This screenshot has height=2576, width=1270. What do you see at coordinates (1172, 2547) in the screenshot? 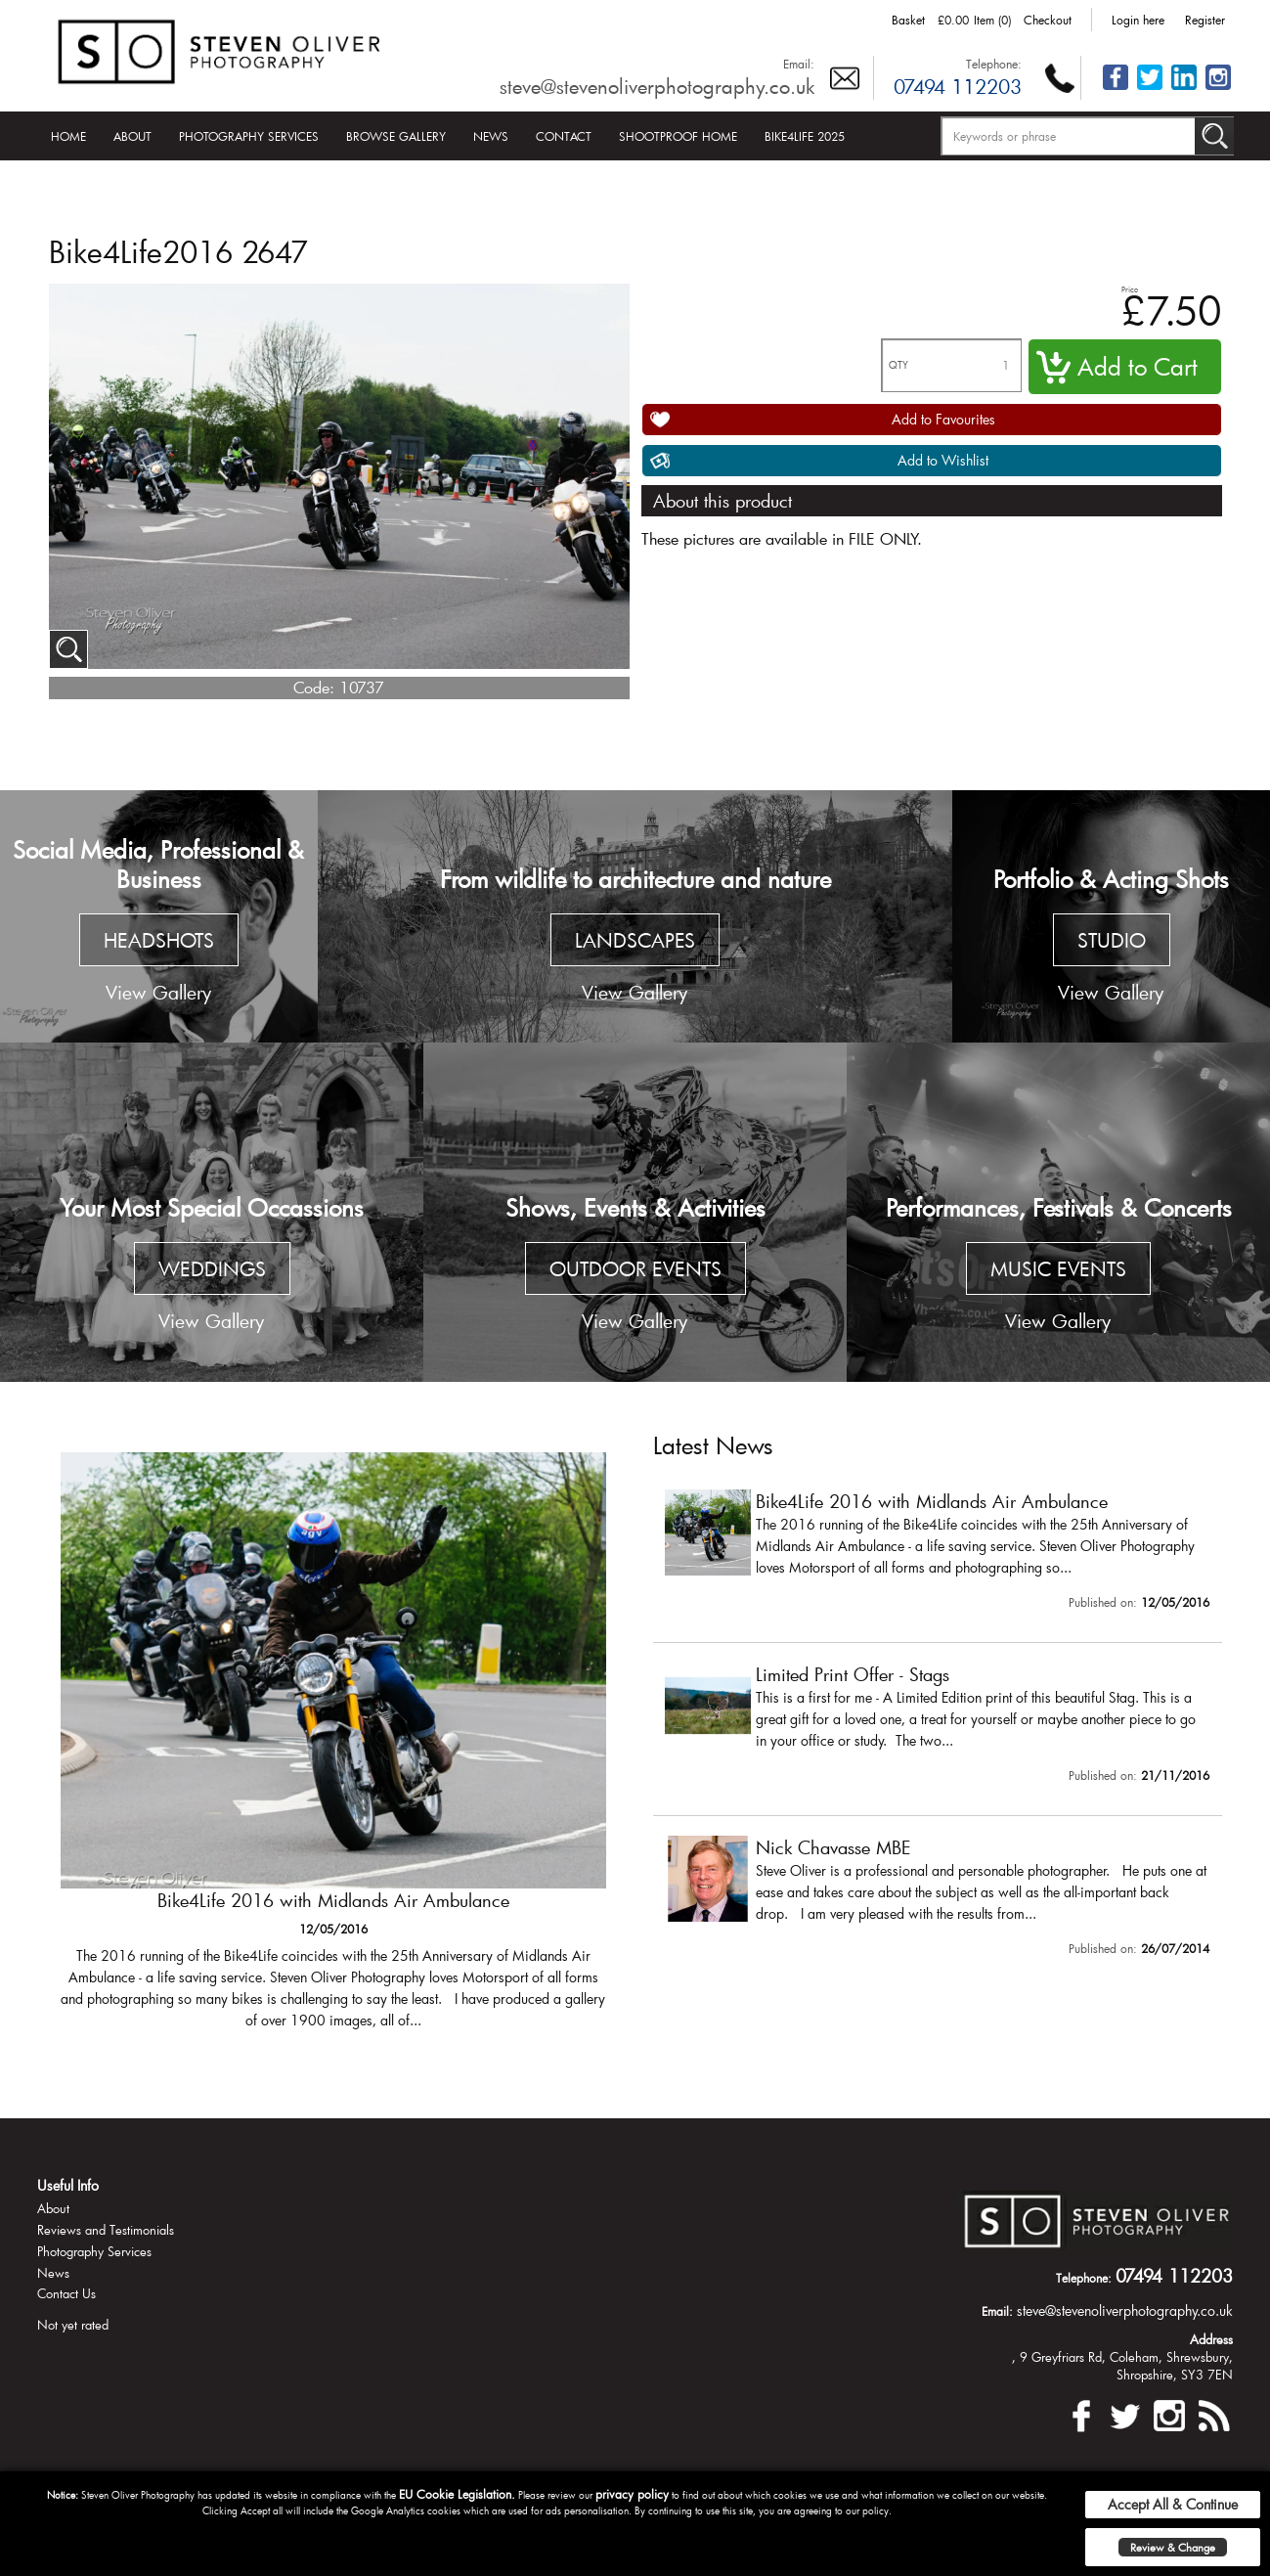
I see `Review & Change` at bounding box center [1172, 2547].